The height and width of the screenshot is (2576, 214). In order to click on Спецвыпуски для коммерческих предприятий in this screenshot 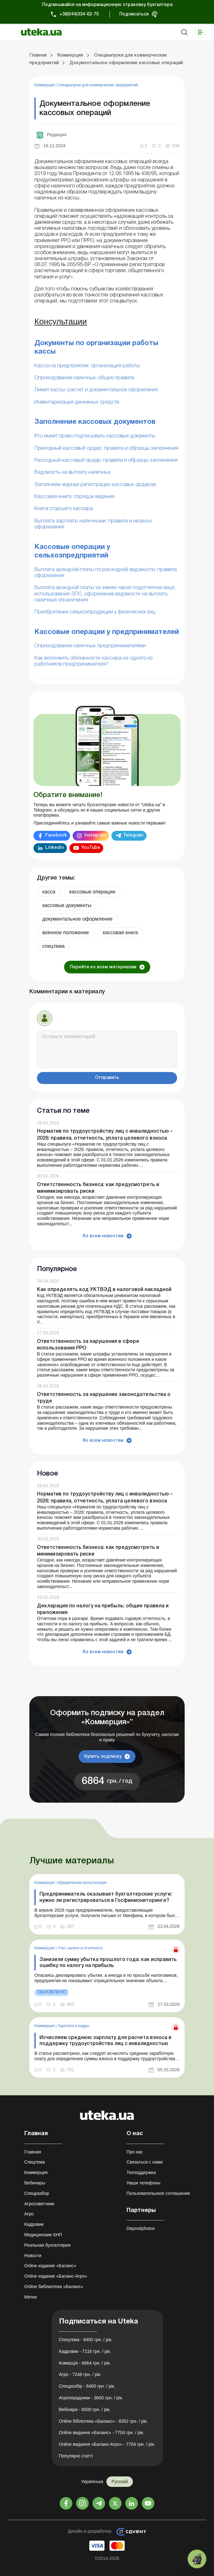, I will do `click(97, 85)`.